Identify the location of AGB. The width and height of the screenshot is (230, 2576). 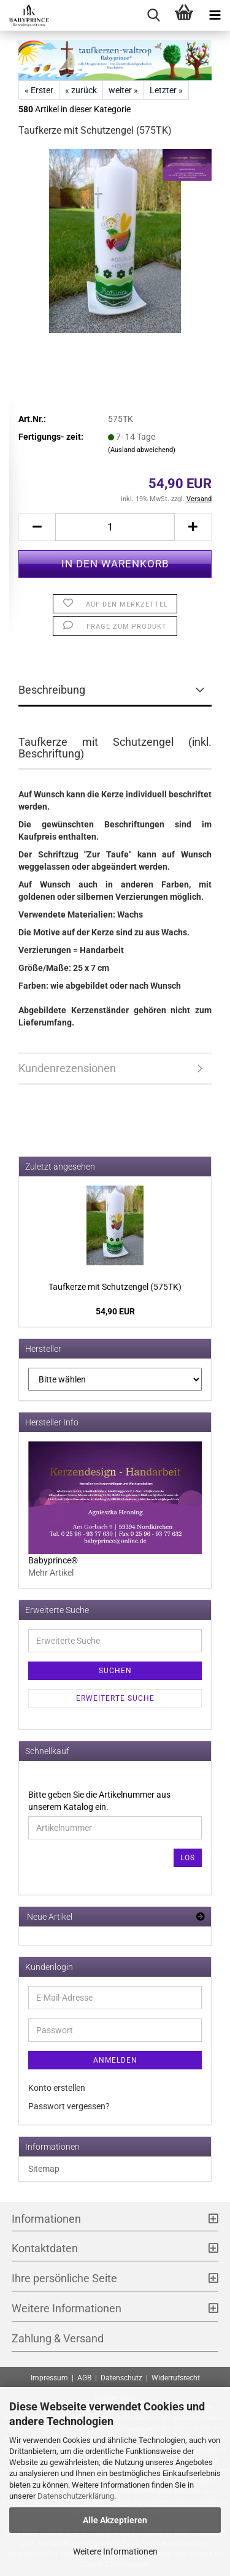
(84, 2378).